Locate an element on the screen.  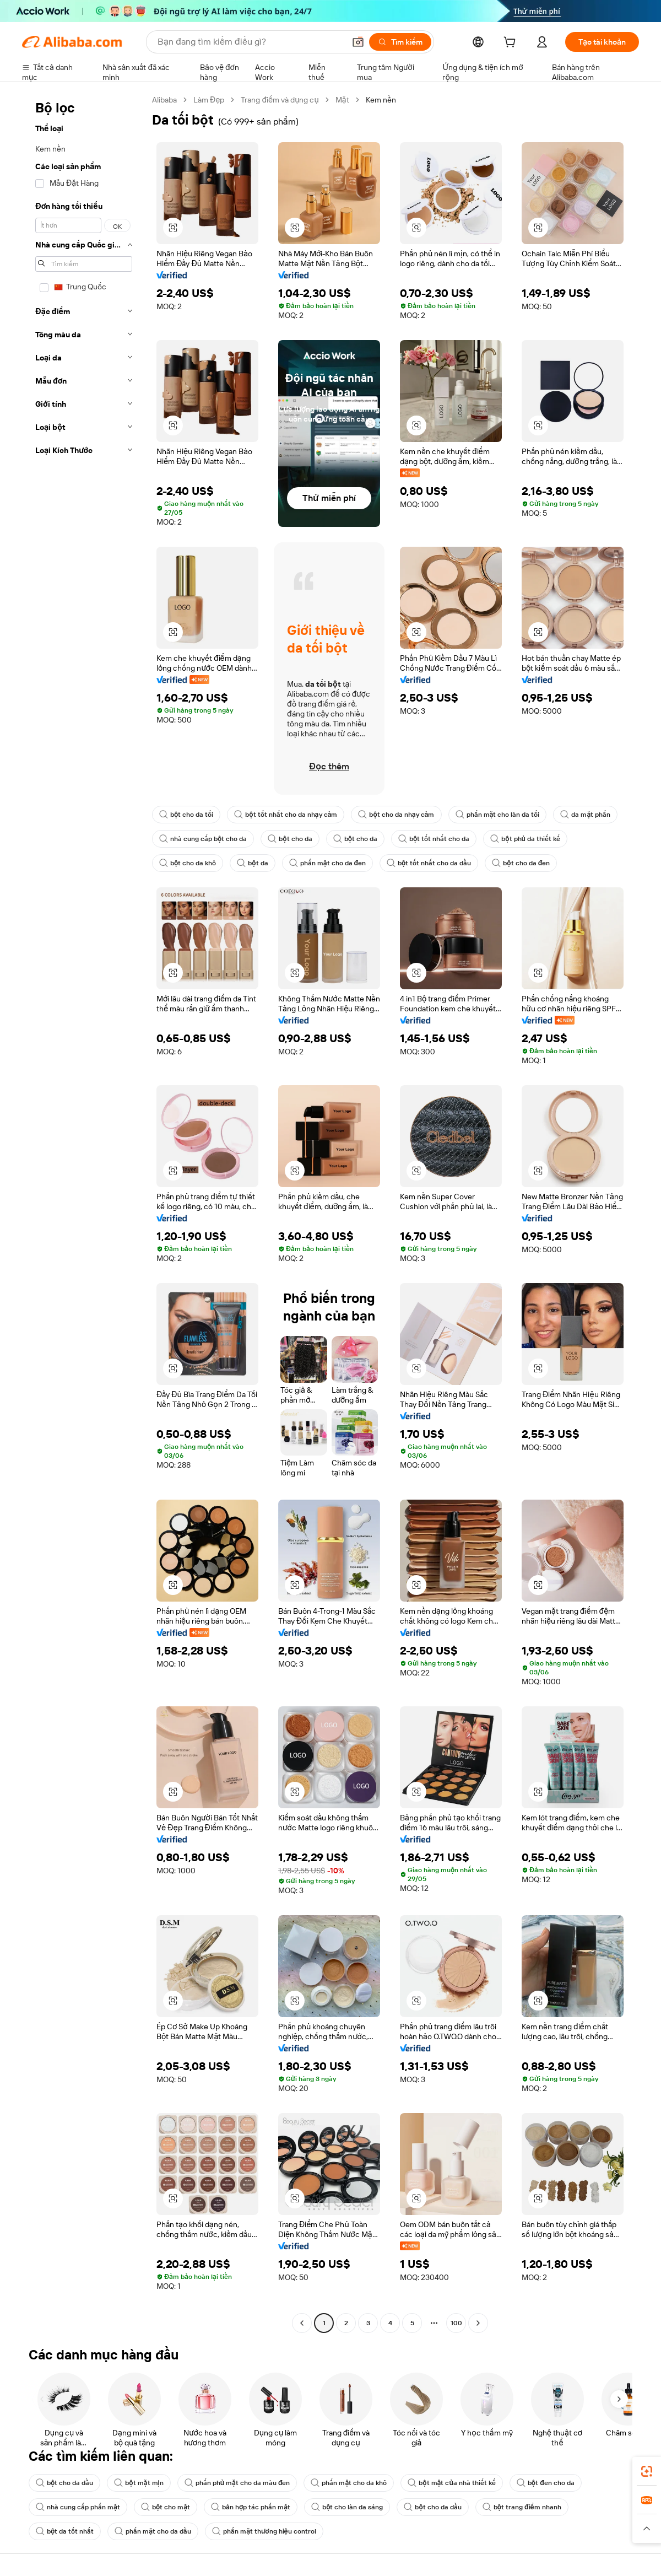
100 is located at coordinates (456, 2323).